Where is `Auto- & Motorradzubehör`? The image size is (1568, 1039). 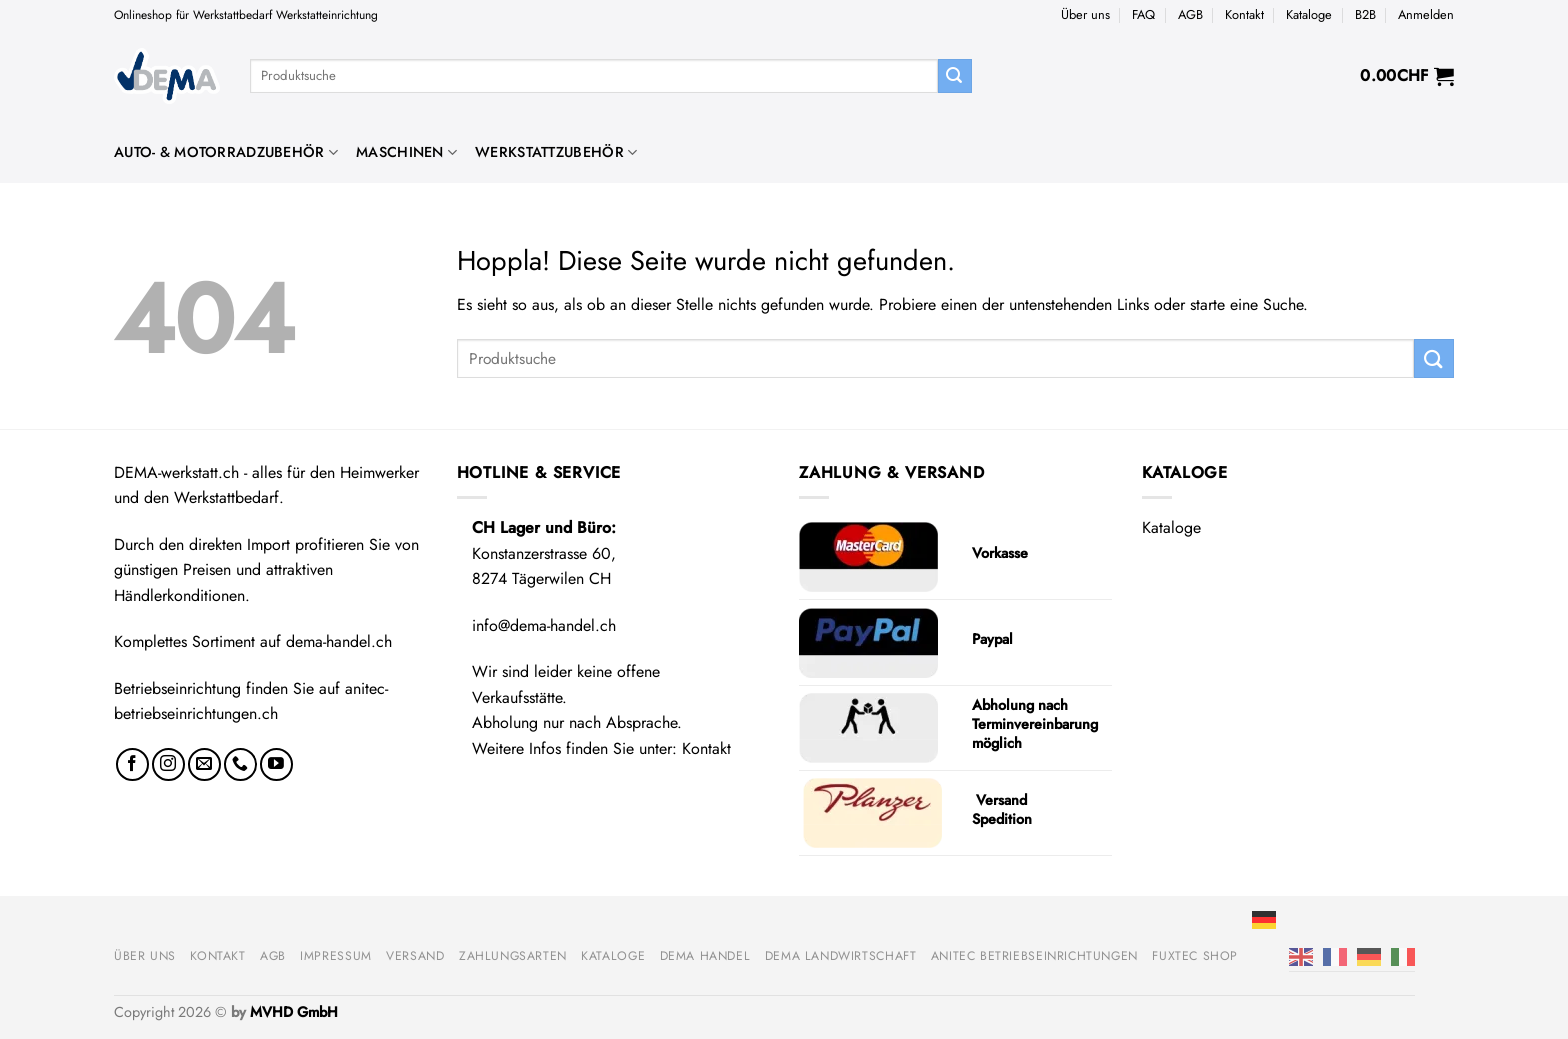
Auto- & Motorradzubehör is located at coordinates (226, 152).